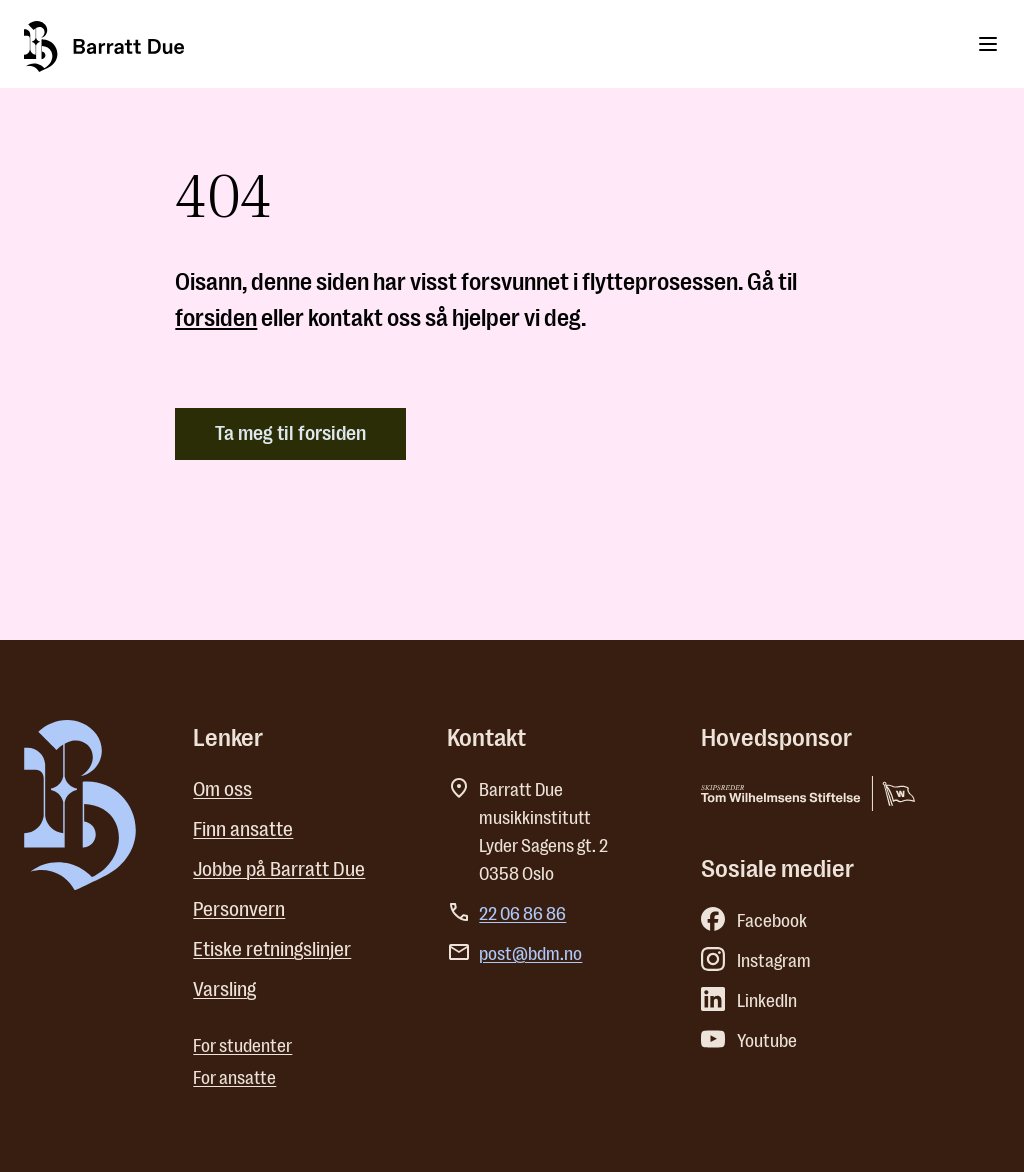  Describe the element at coordinates (749, 1001) in the screenshot. I see `LinkedIn` at that location.